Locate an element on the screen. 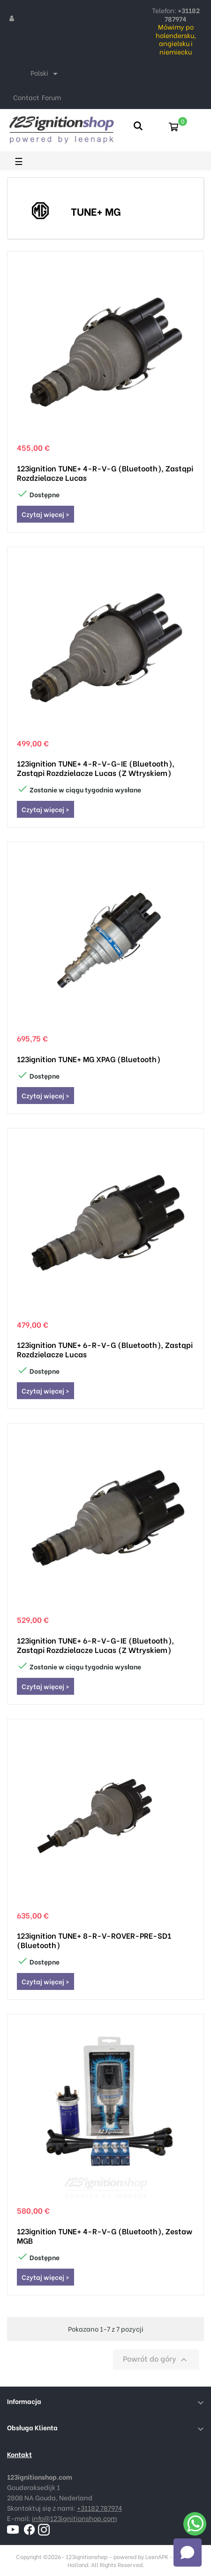 The width and height of the screenshot is (211, 2576). 123ignition TUNE+ MG XPAG (Bluetooth) is located at coordinates (88, 1059).